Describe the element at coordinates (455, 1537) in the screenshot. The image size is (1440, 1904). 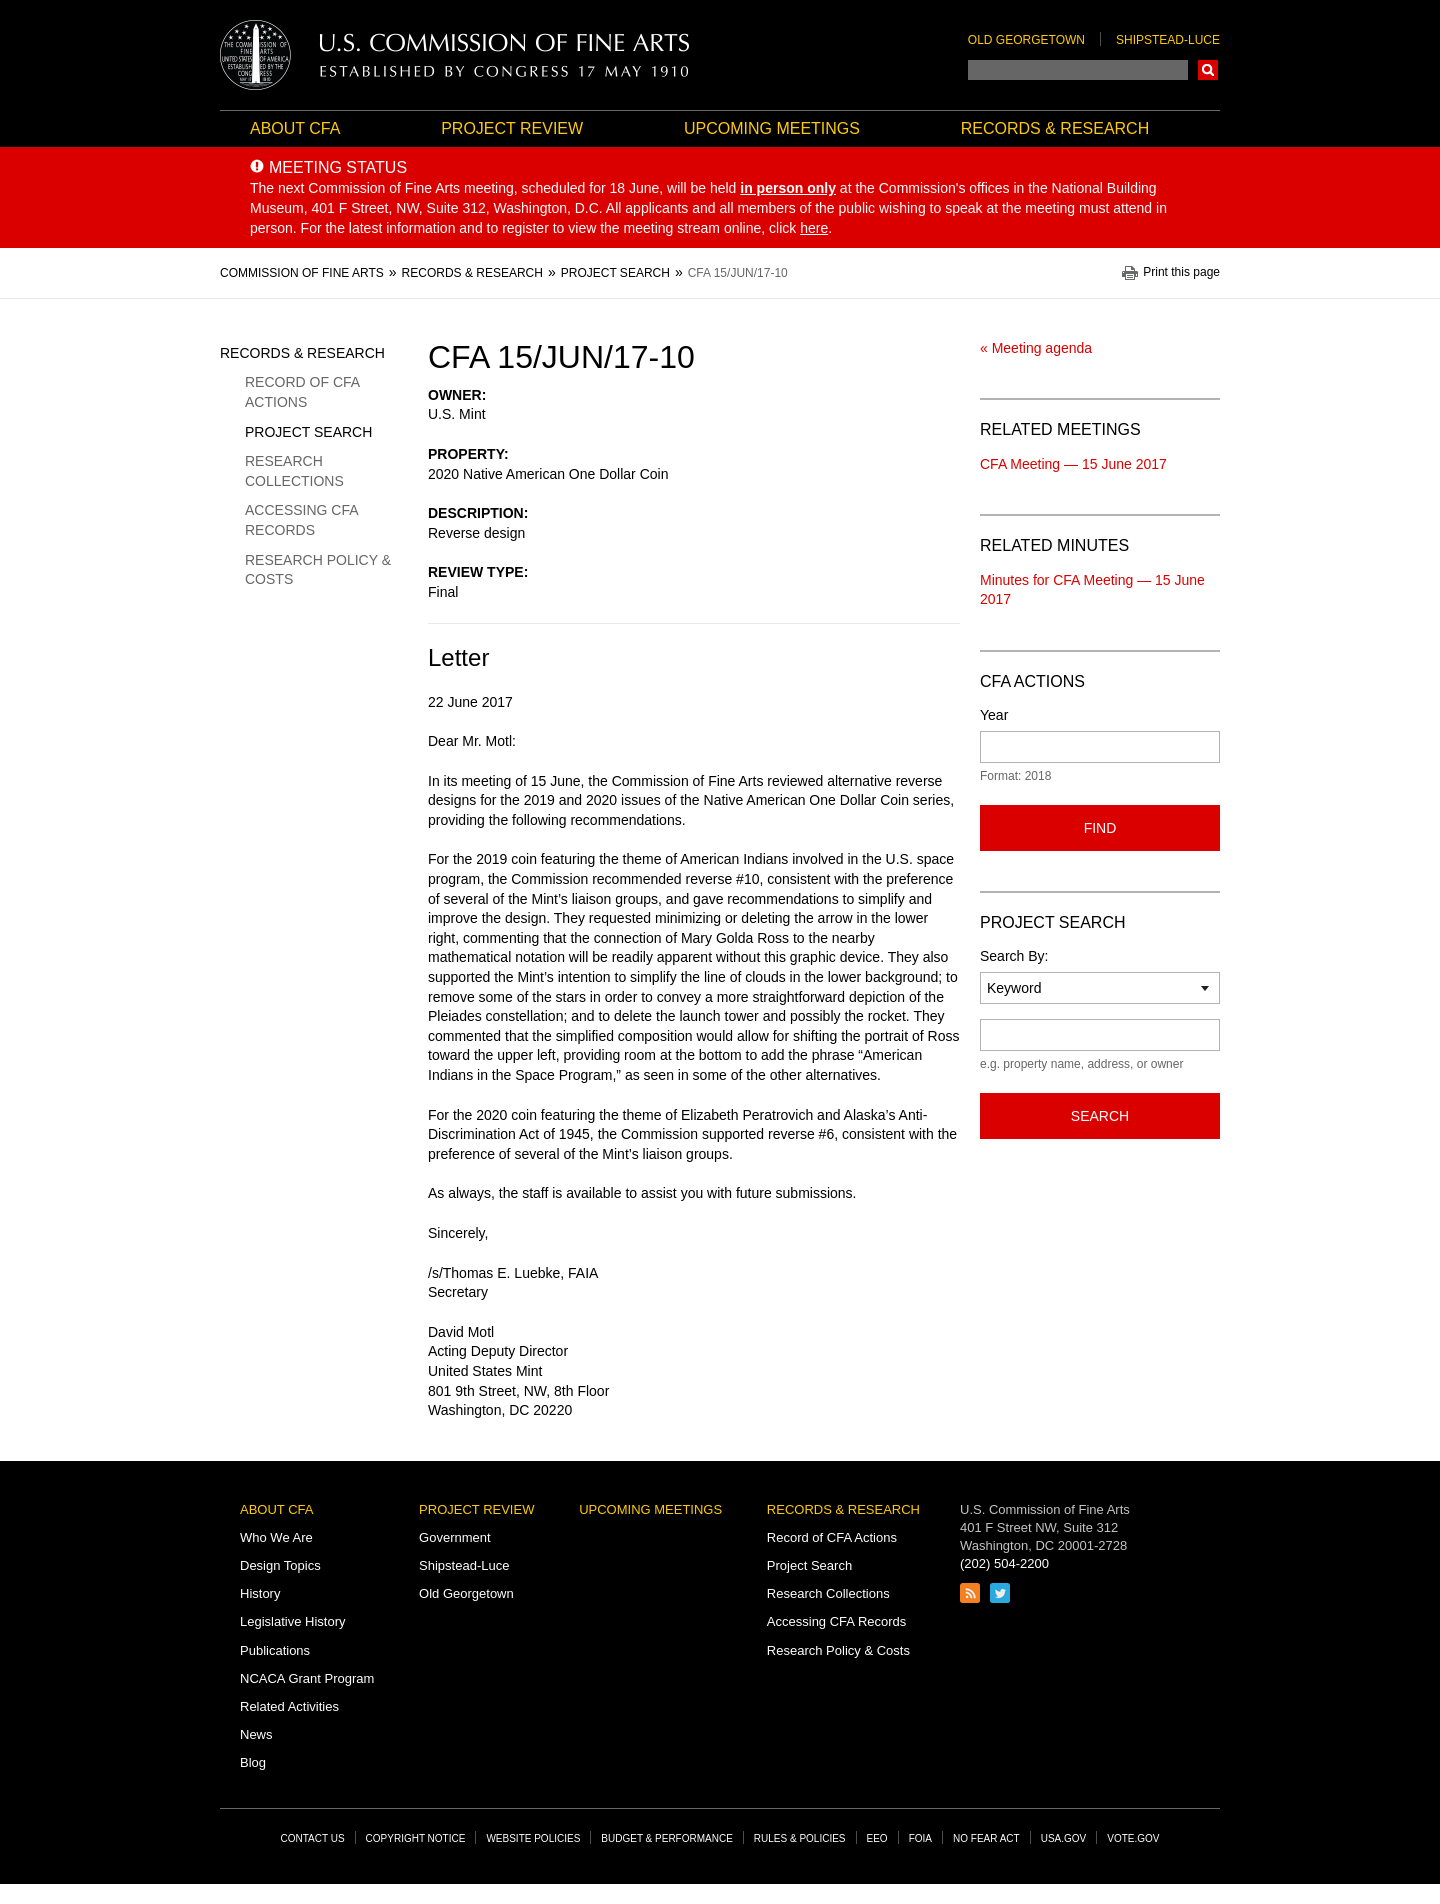
I see `Government` at that location.